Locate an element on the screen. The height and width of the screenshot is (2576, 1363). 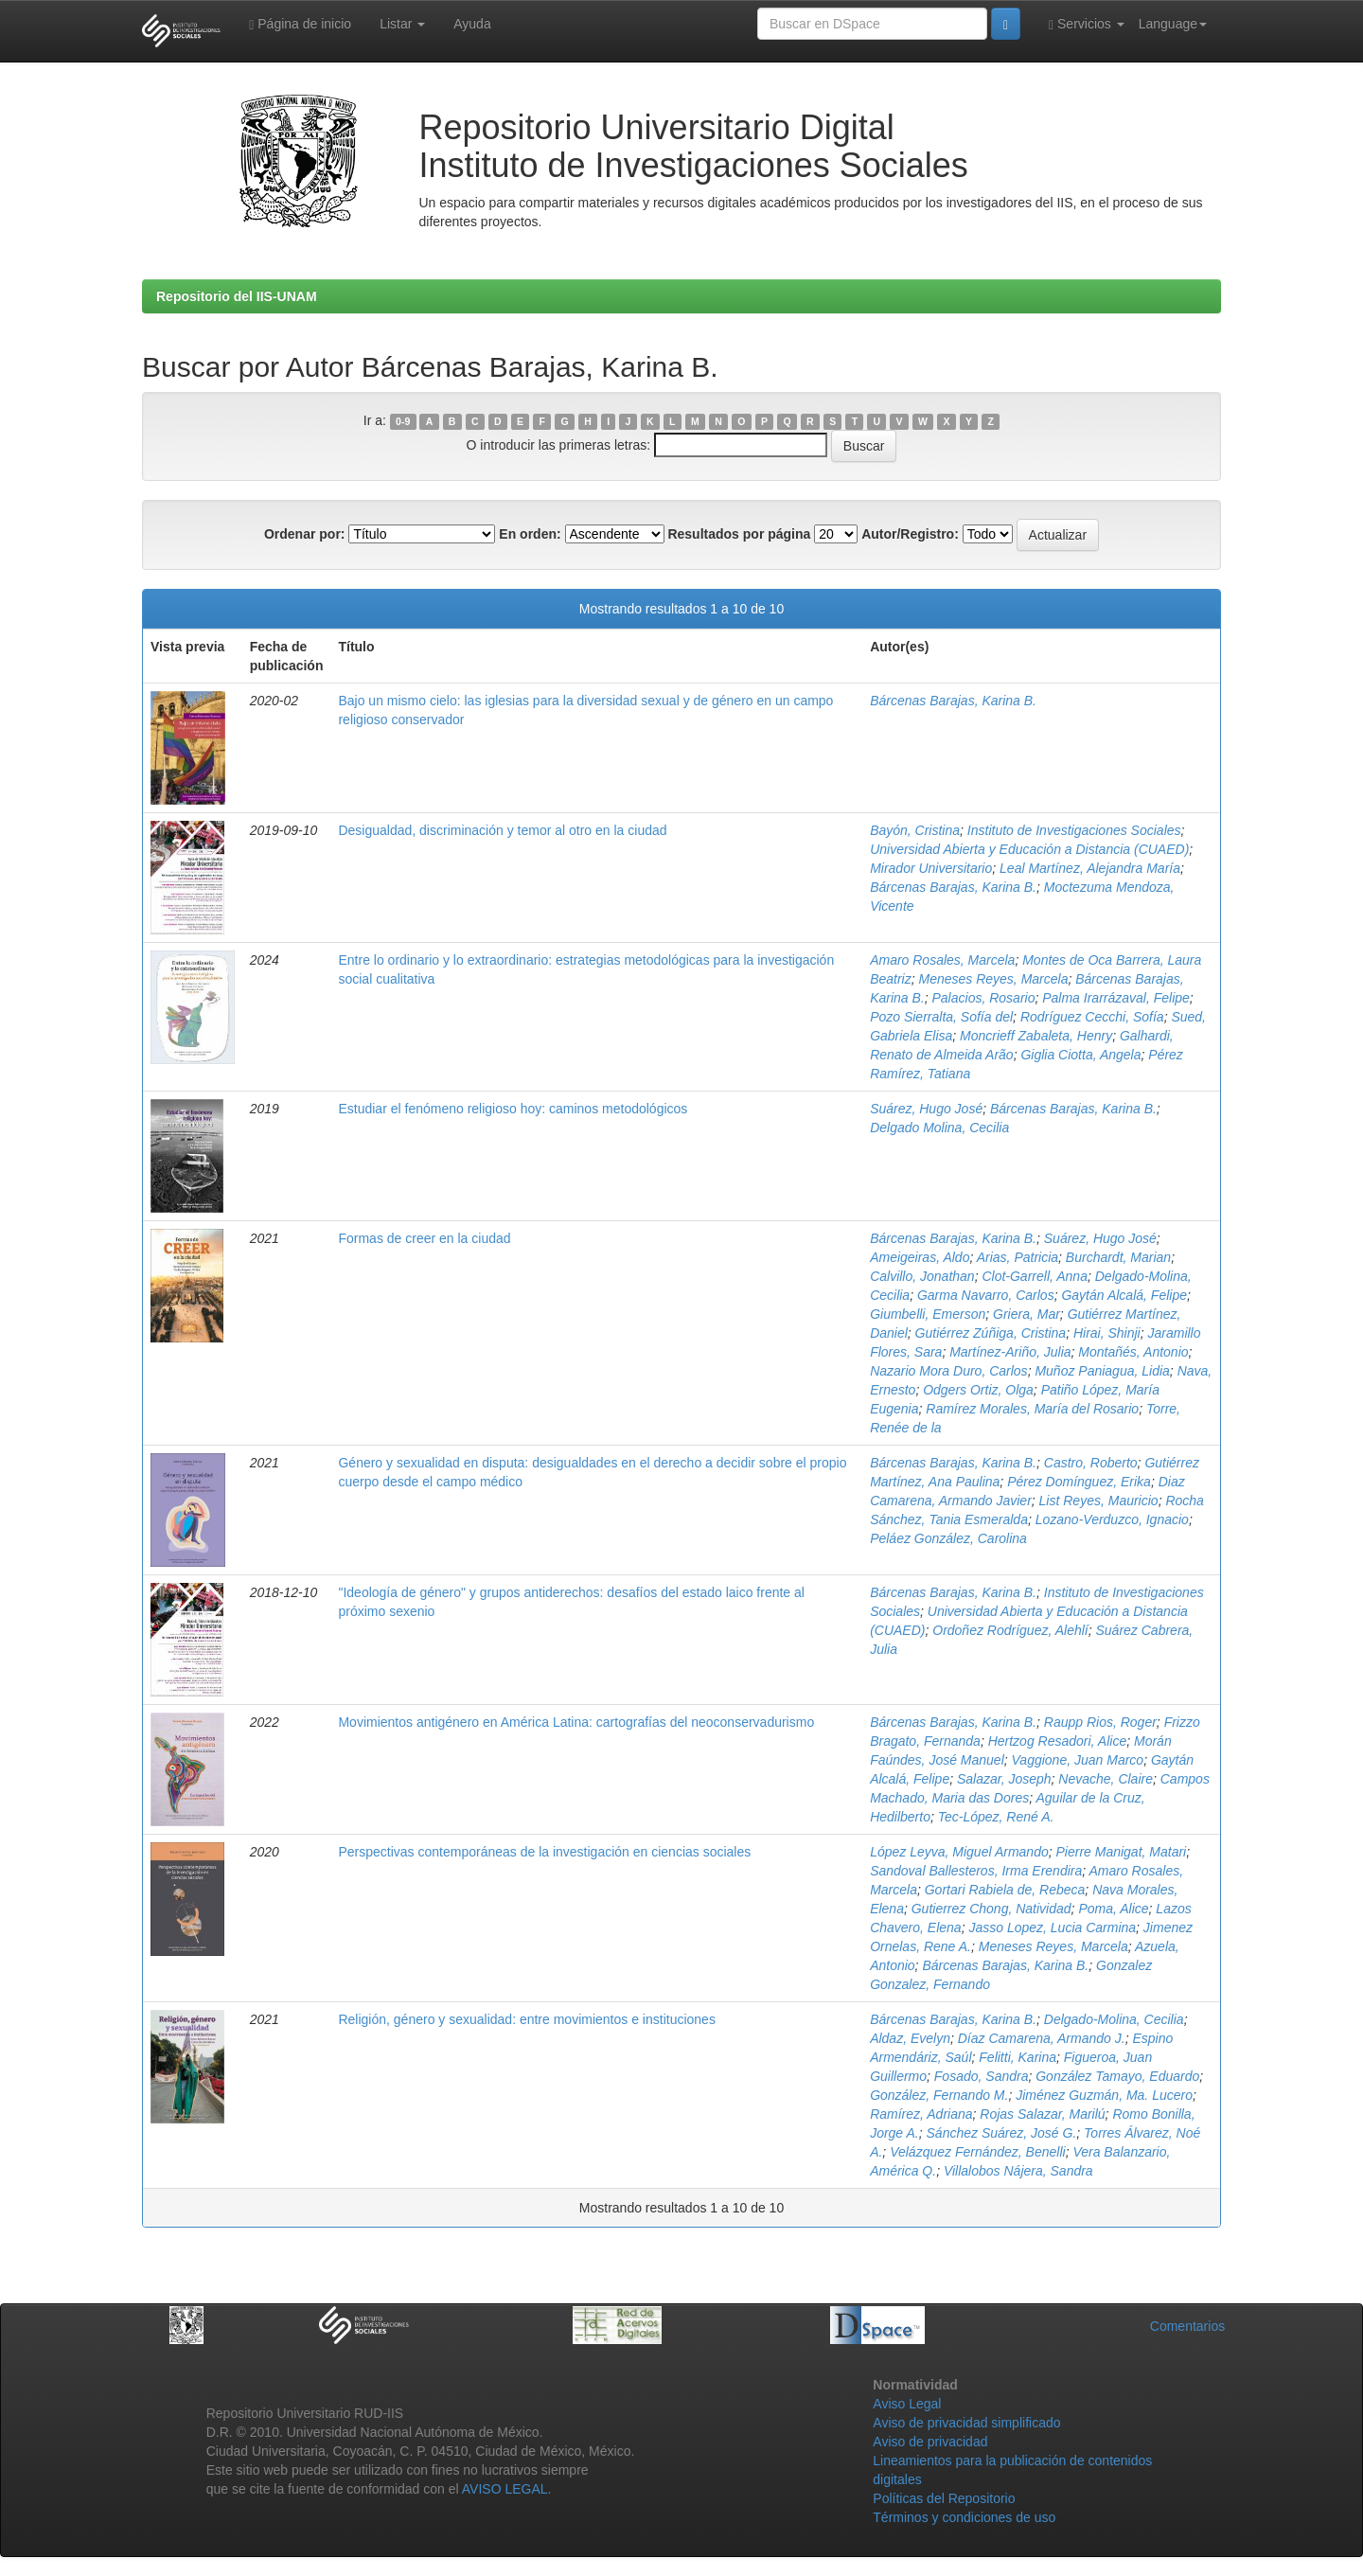
Gutierrez Chong, Natividad is located at coordinates (991, 1908).